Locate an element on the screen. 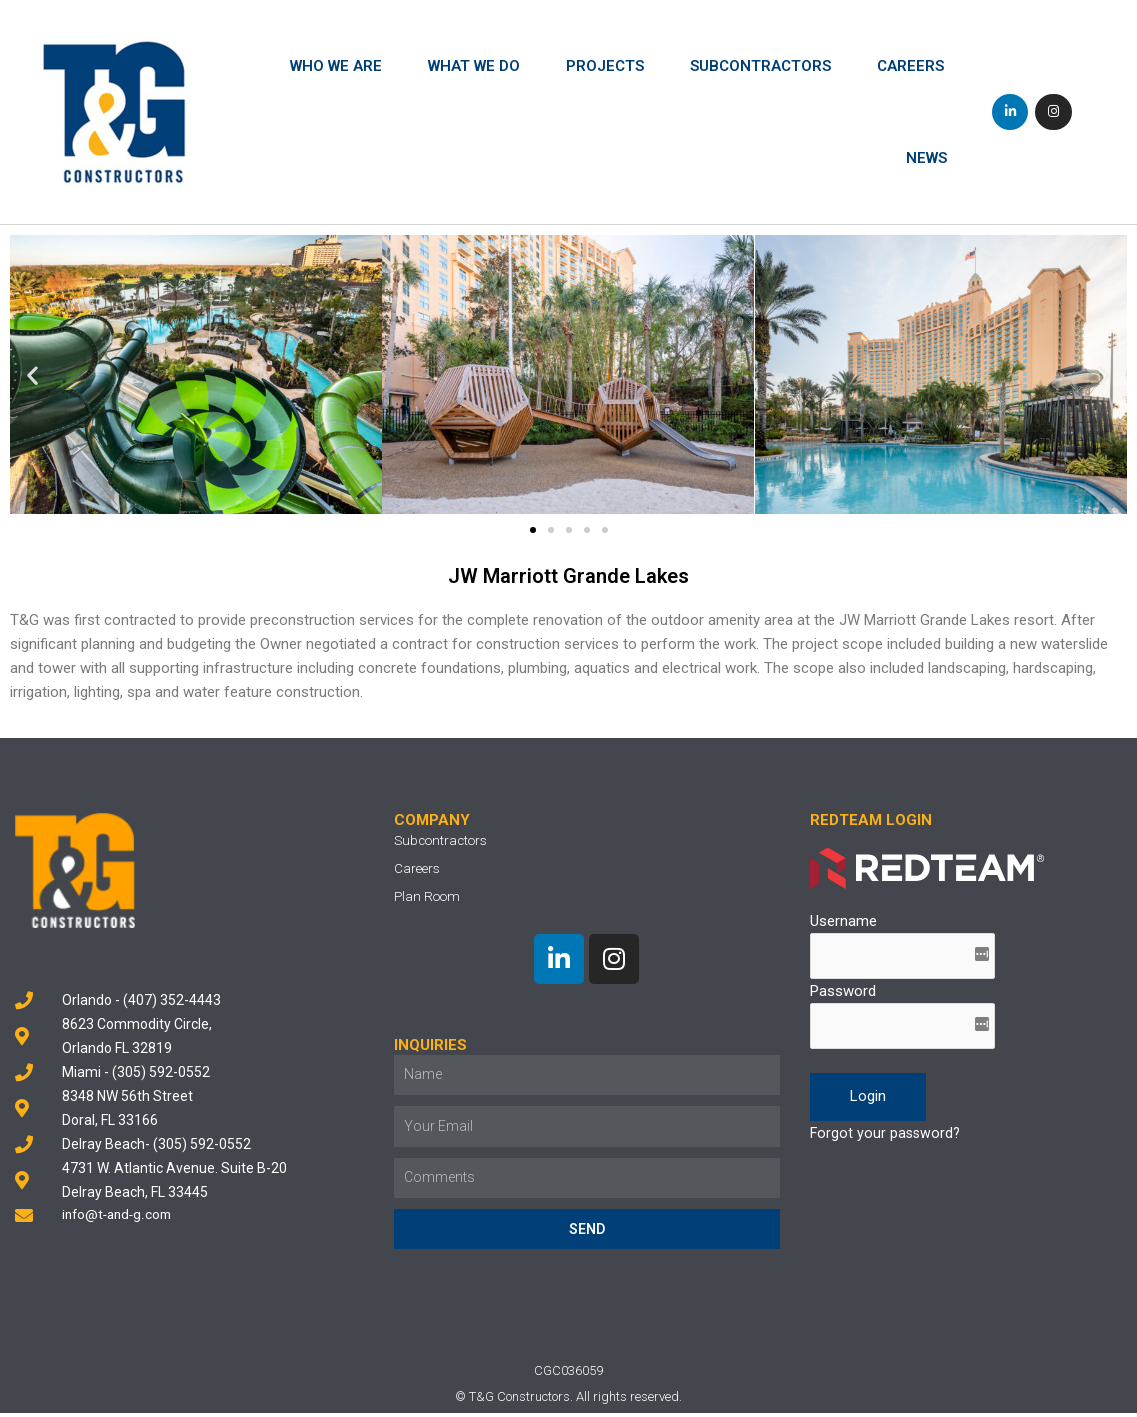 The image size is (1137, 1417). [button] is located at coordinates (533, 529).